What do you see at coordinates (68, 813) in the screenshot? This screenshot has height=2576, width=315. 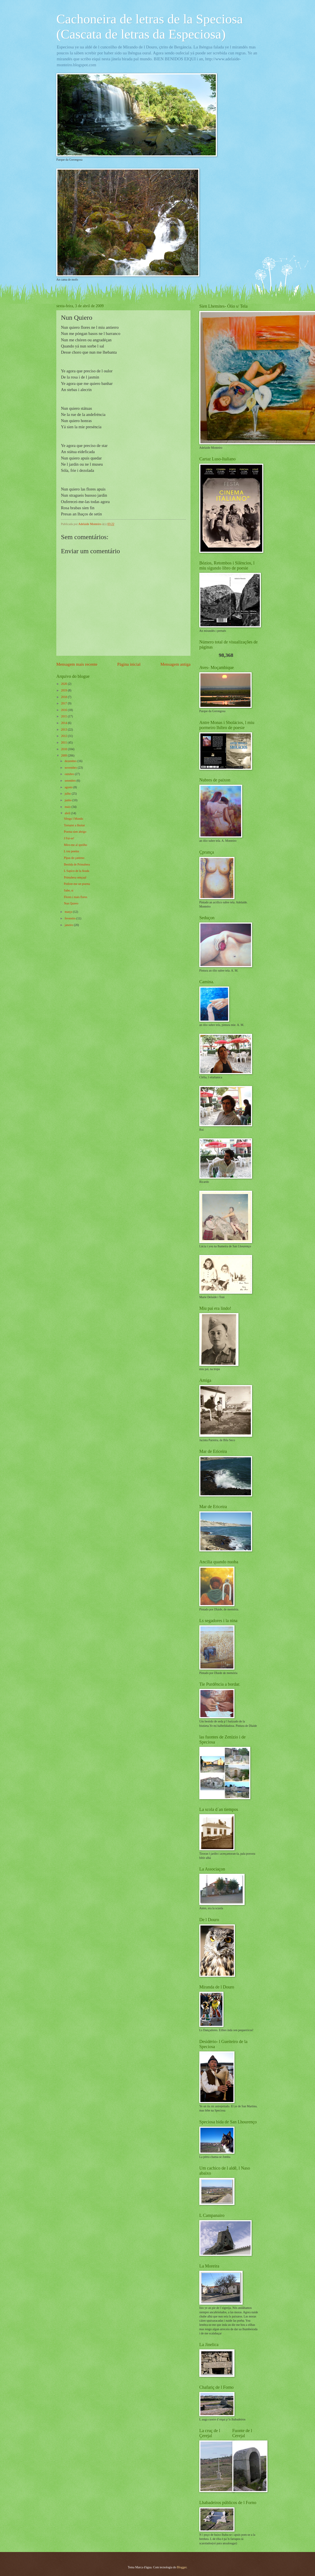 I see `abril` at bounding box center [68, 813].